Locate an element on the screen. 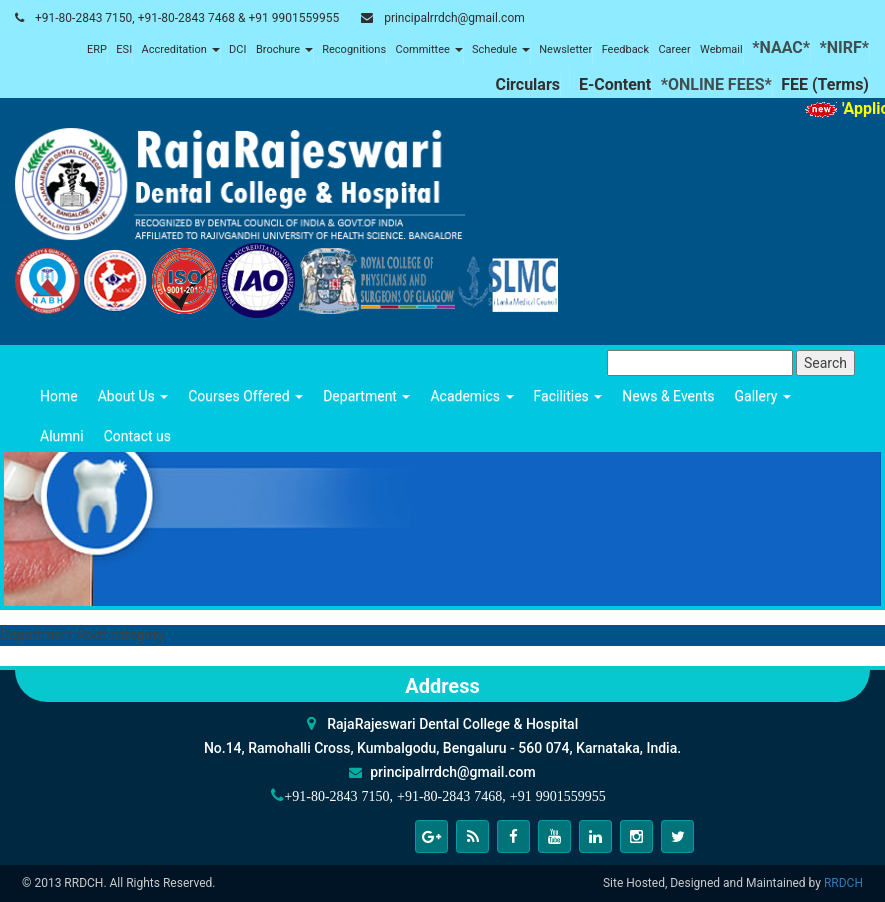 Image resolution: width=885 pixels, height=902 pixels. Academics is located at coordinates (471, 396).